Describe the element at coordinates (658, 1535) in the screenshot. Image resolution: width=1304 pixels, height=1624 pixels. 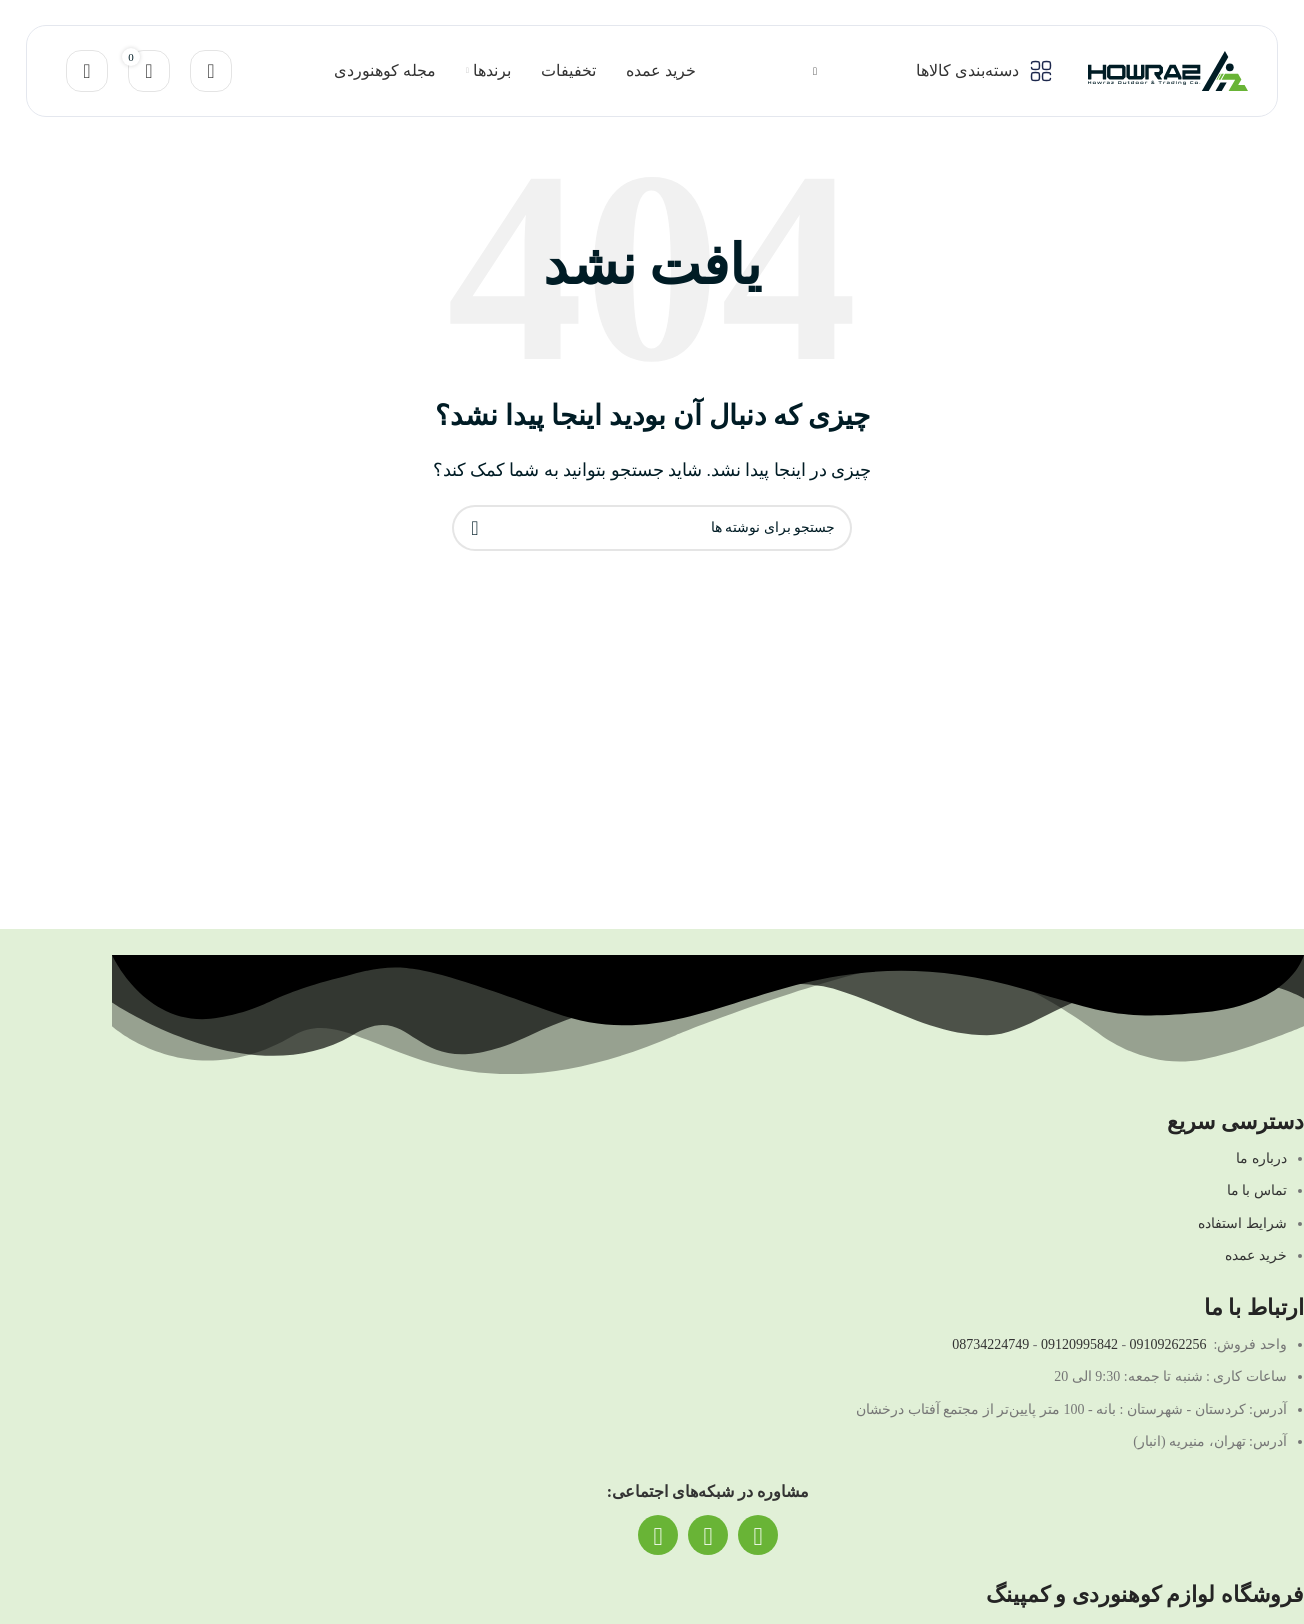
I see `[لینک تلگرام]` at that location.